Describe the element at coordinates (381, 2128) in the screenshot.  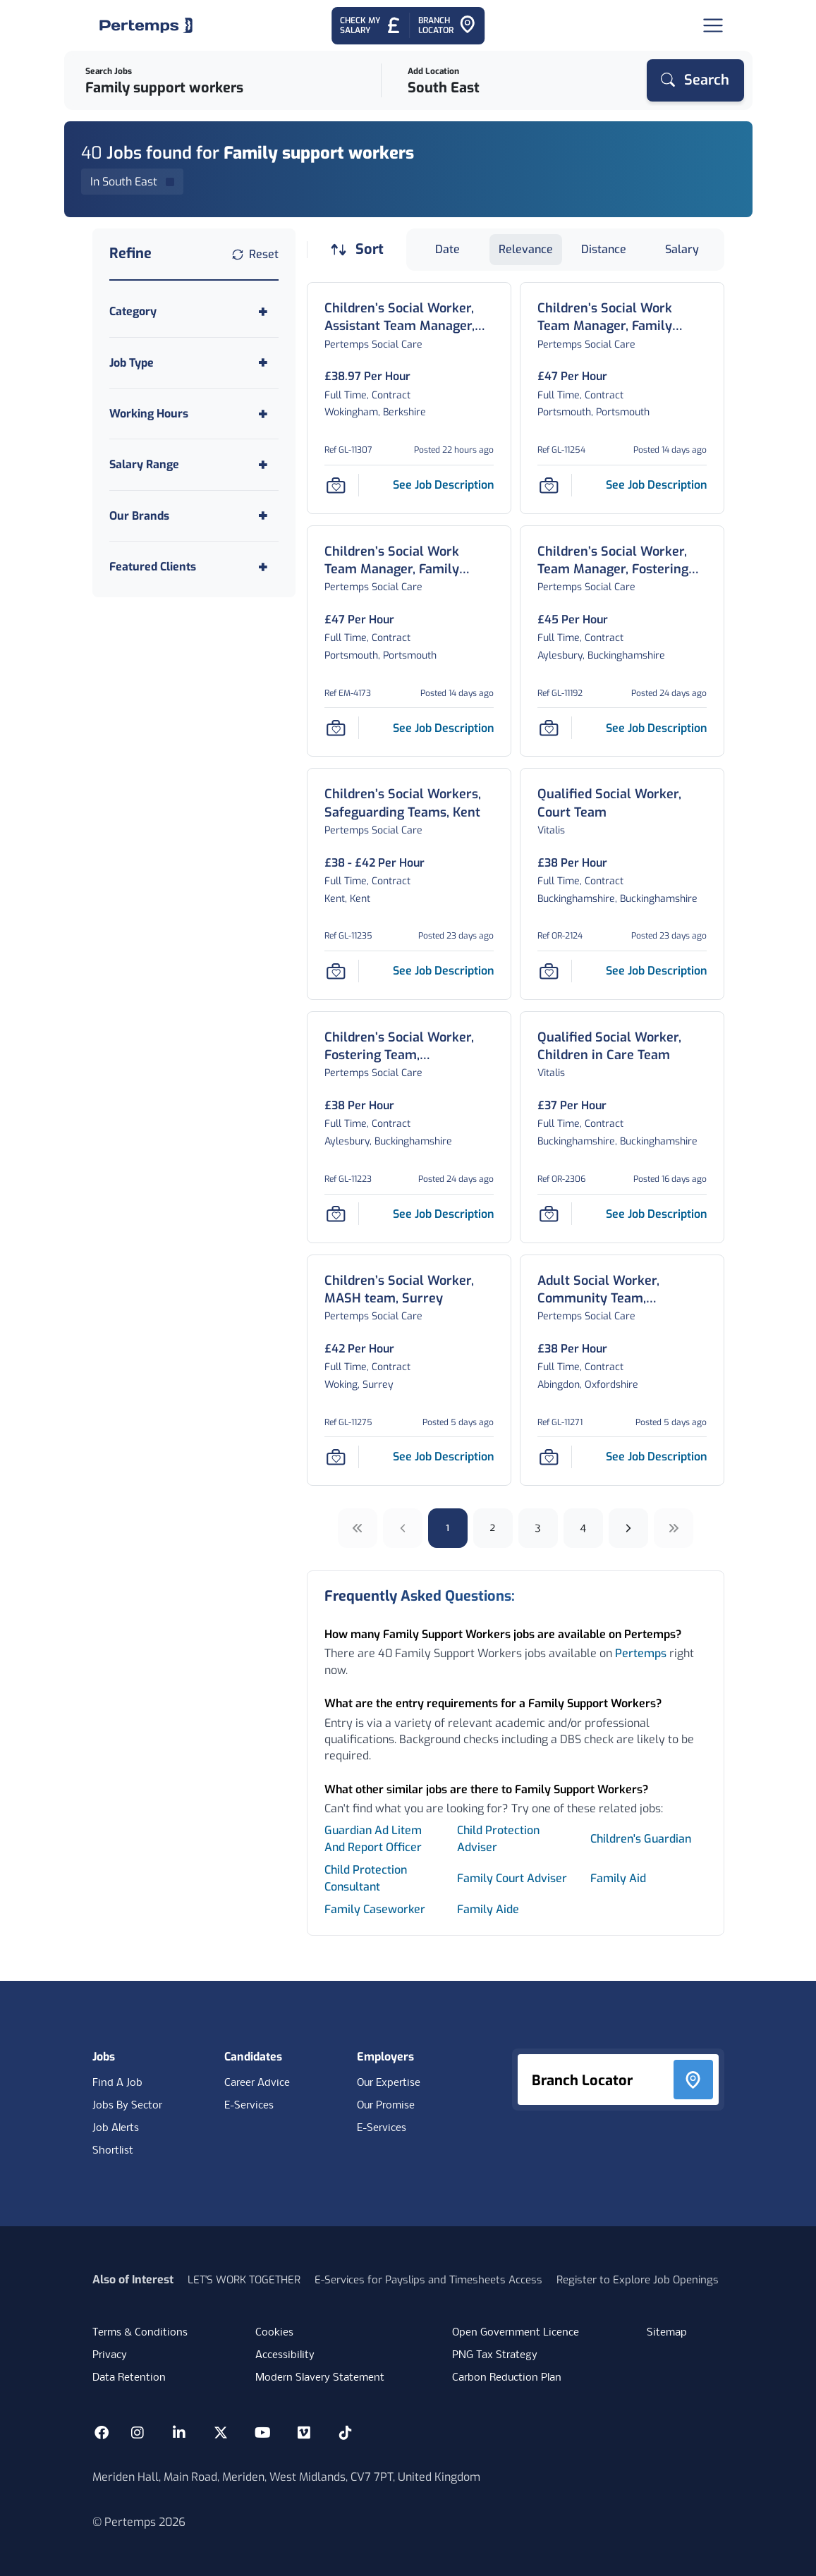
I see `E-Services [E-Services for clients]` at that location.